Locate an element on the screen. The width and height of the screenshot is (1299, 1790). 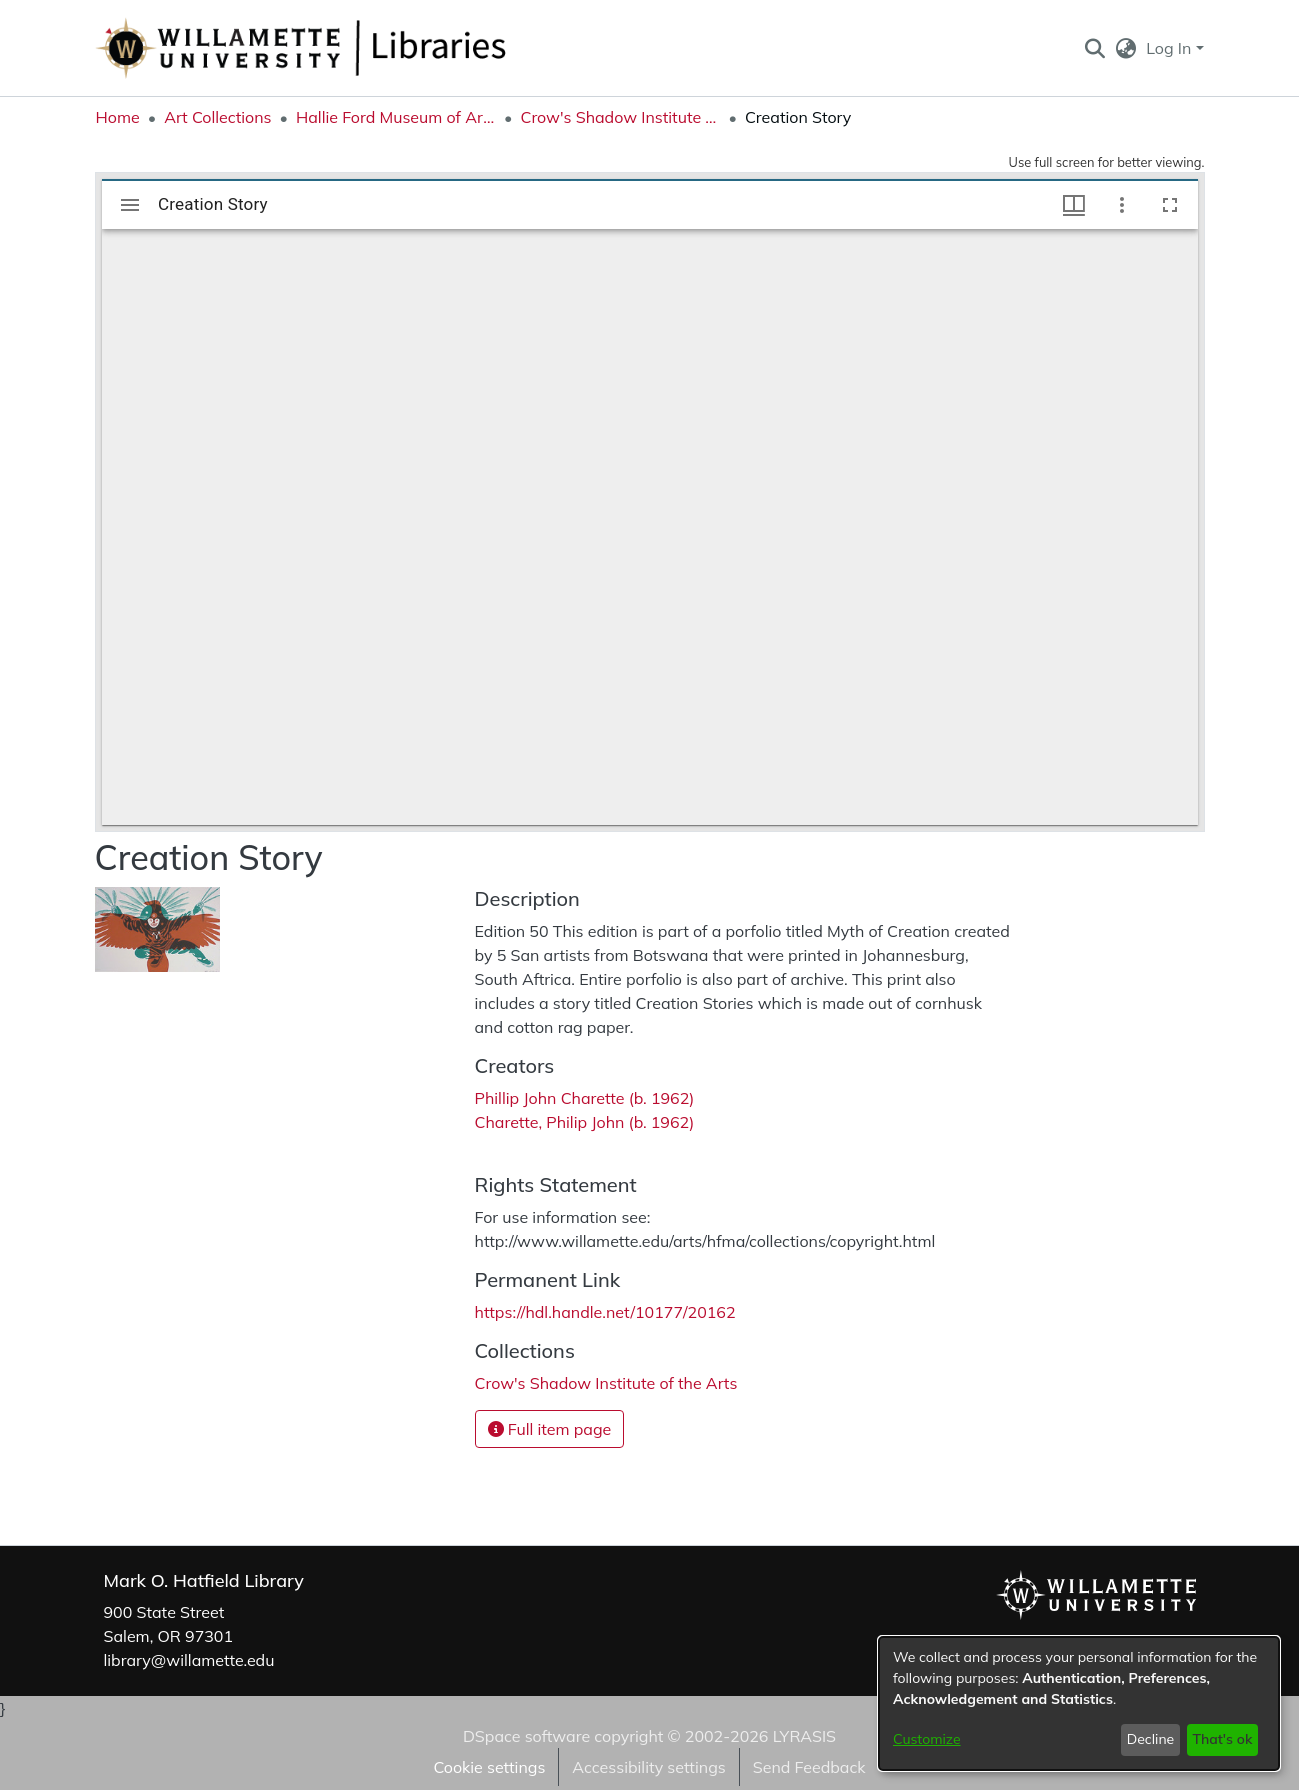
Home [link] is located at coordinates (118, 117).